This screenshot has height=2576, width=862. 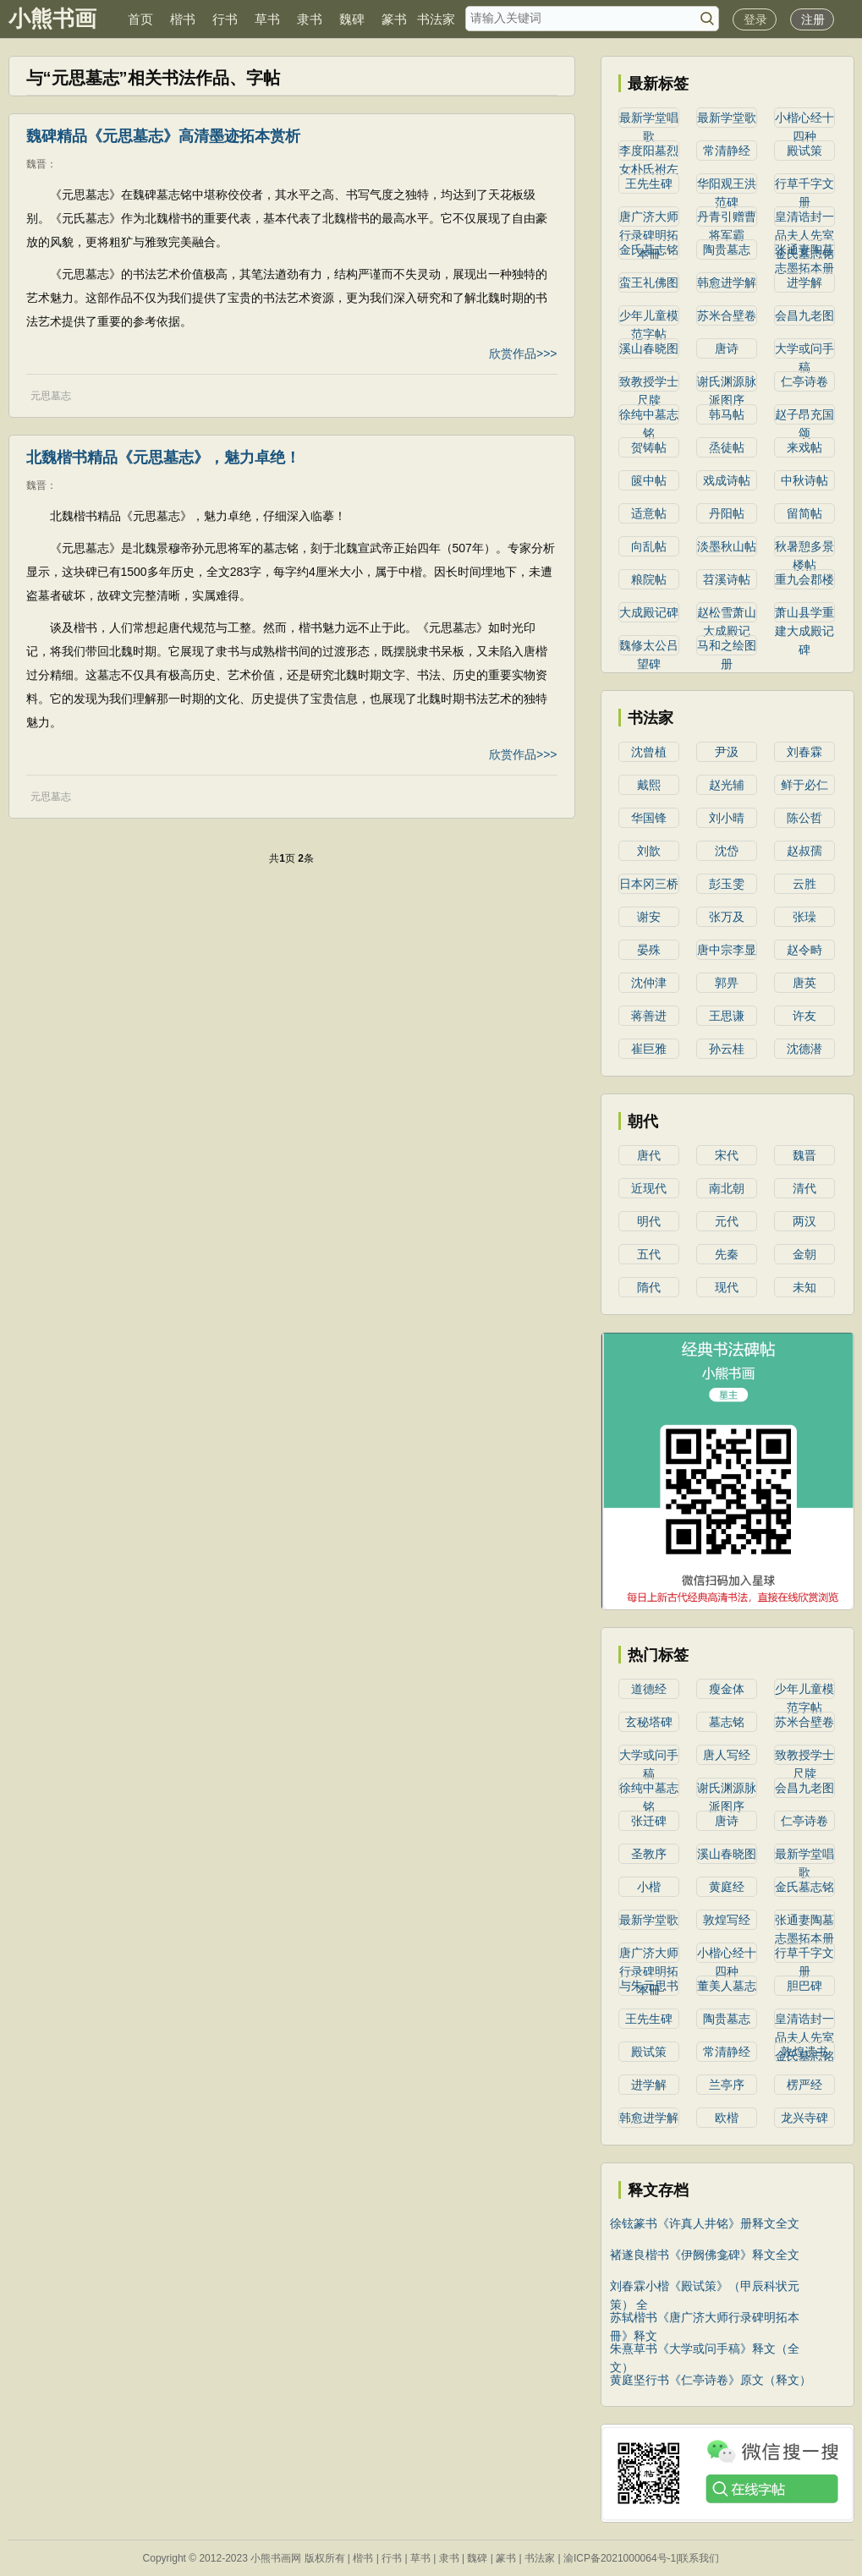 I want to click on 蒋善进, so click(x=649, y=1015).